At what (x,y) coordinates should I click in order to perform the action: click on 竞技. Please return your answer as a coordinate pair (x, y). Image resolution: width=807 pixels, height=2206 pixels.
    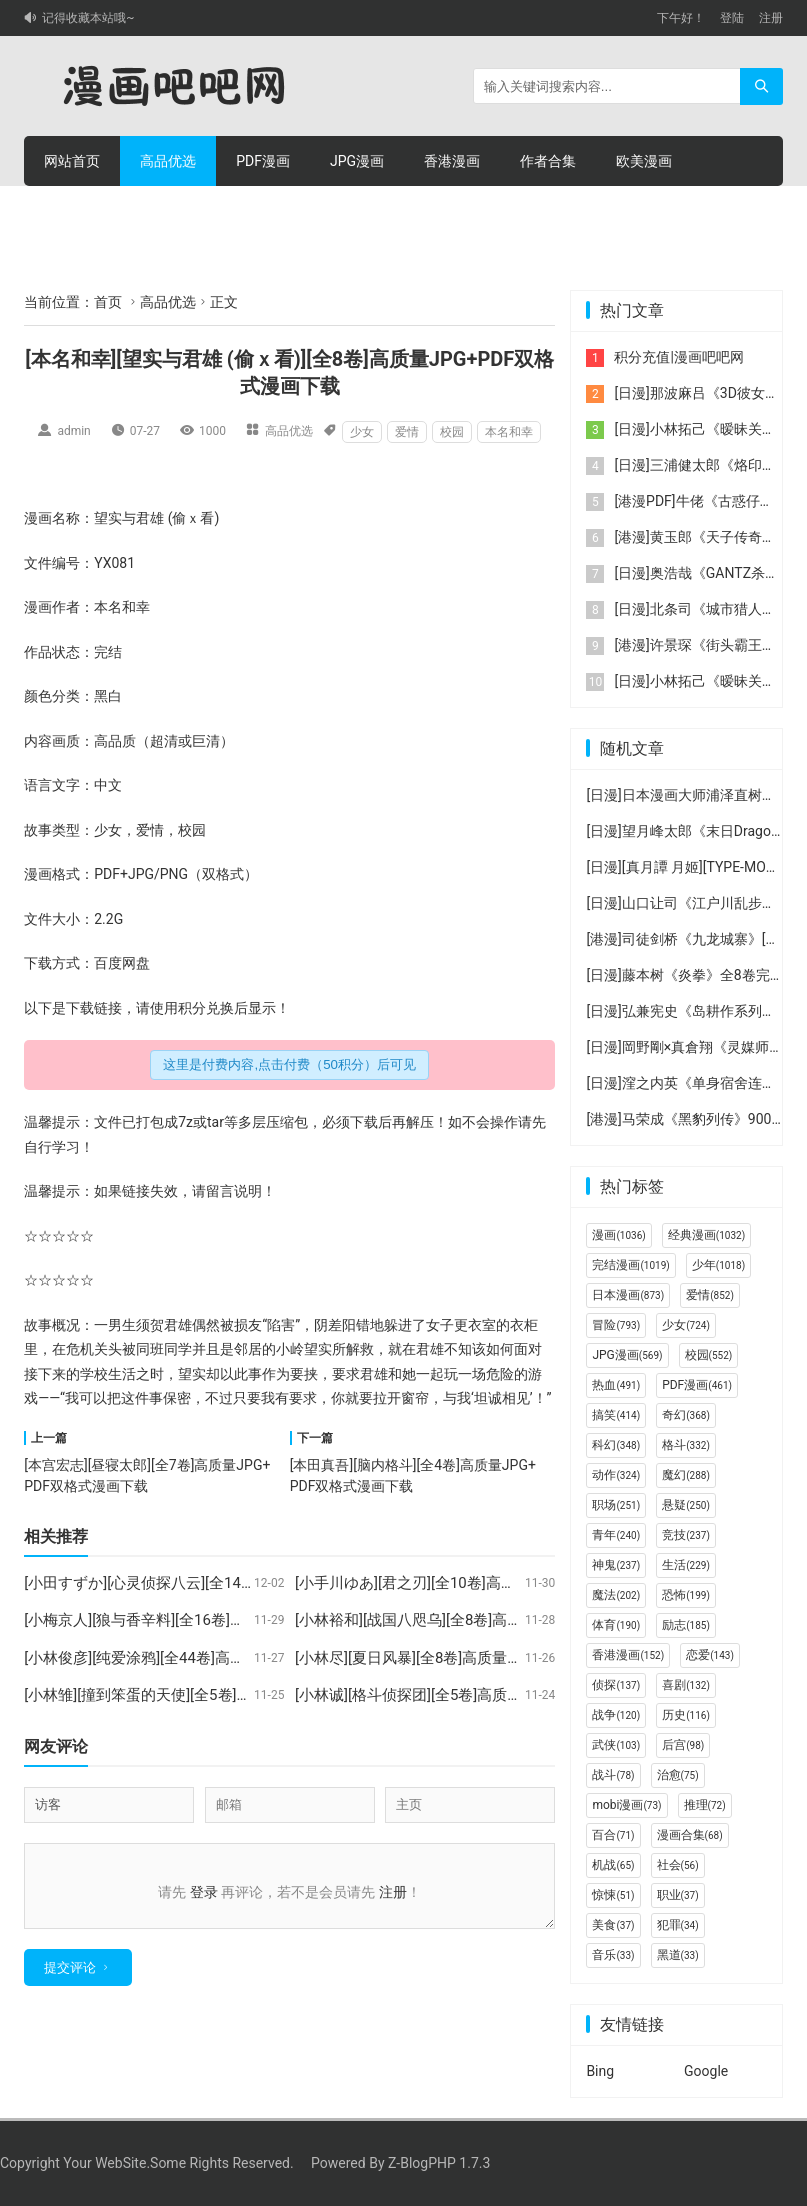
    Looking at the image, I should click on (686, 1535).